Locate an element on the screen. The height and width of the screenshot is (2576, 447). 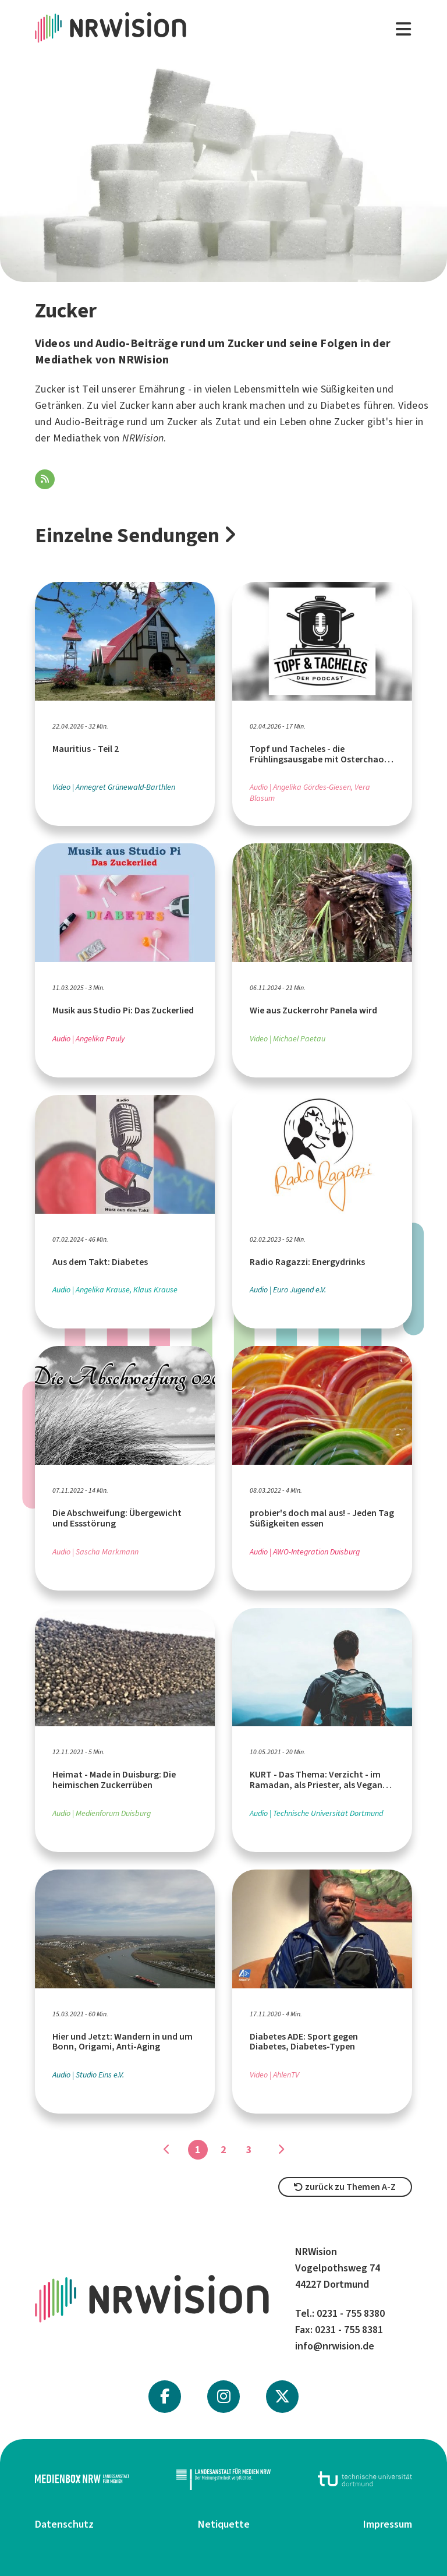
3 [Gehe zu Seite] is located at coordinates (249, 2150).